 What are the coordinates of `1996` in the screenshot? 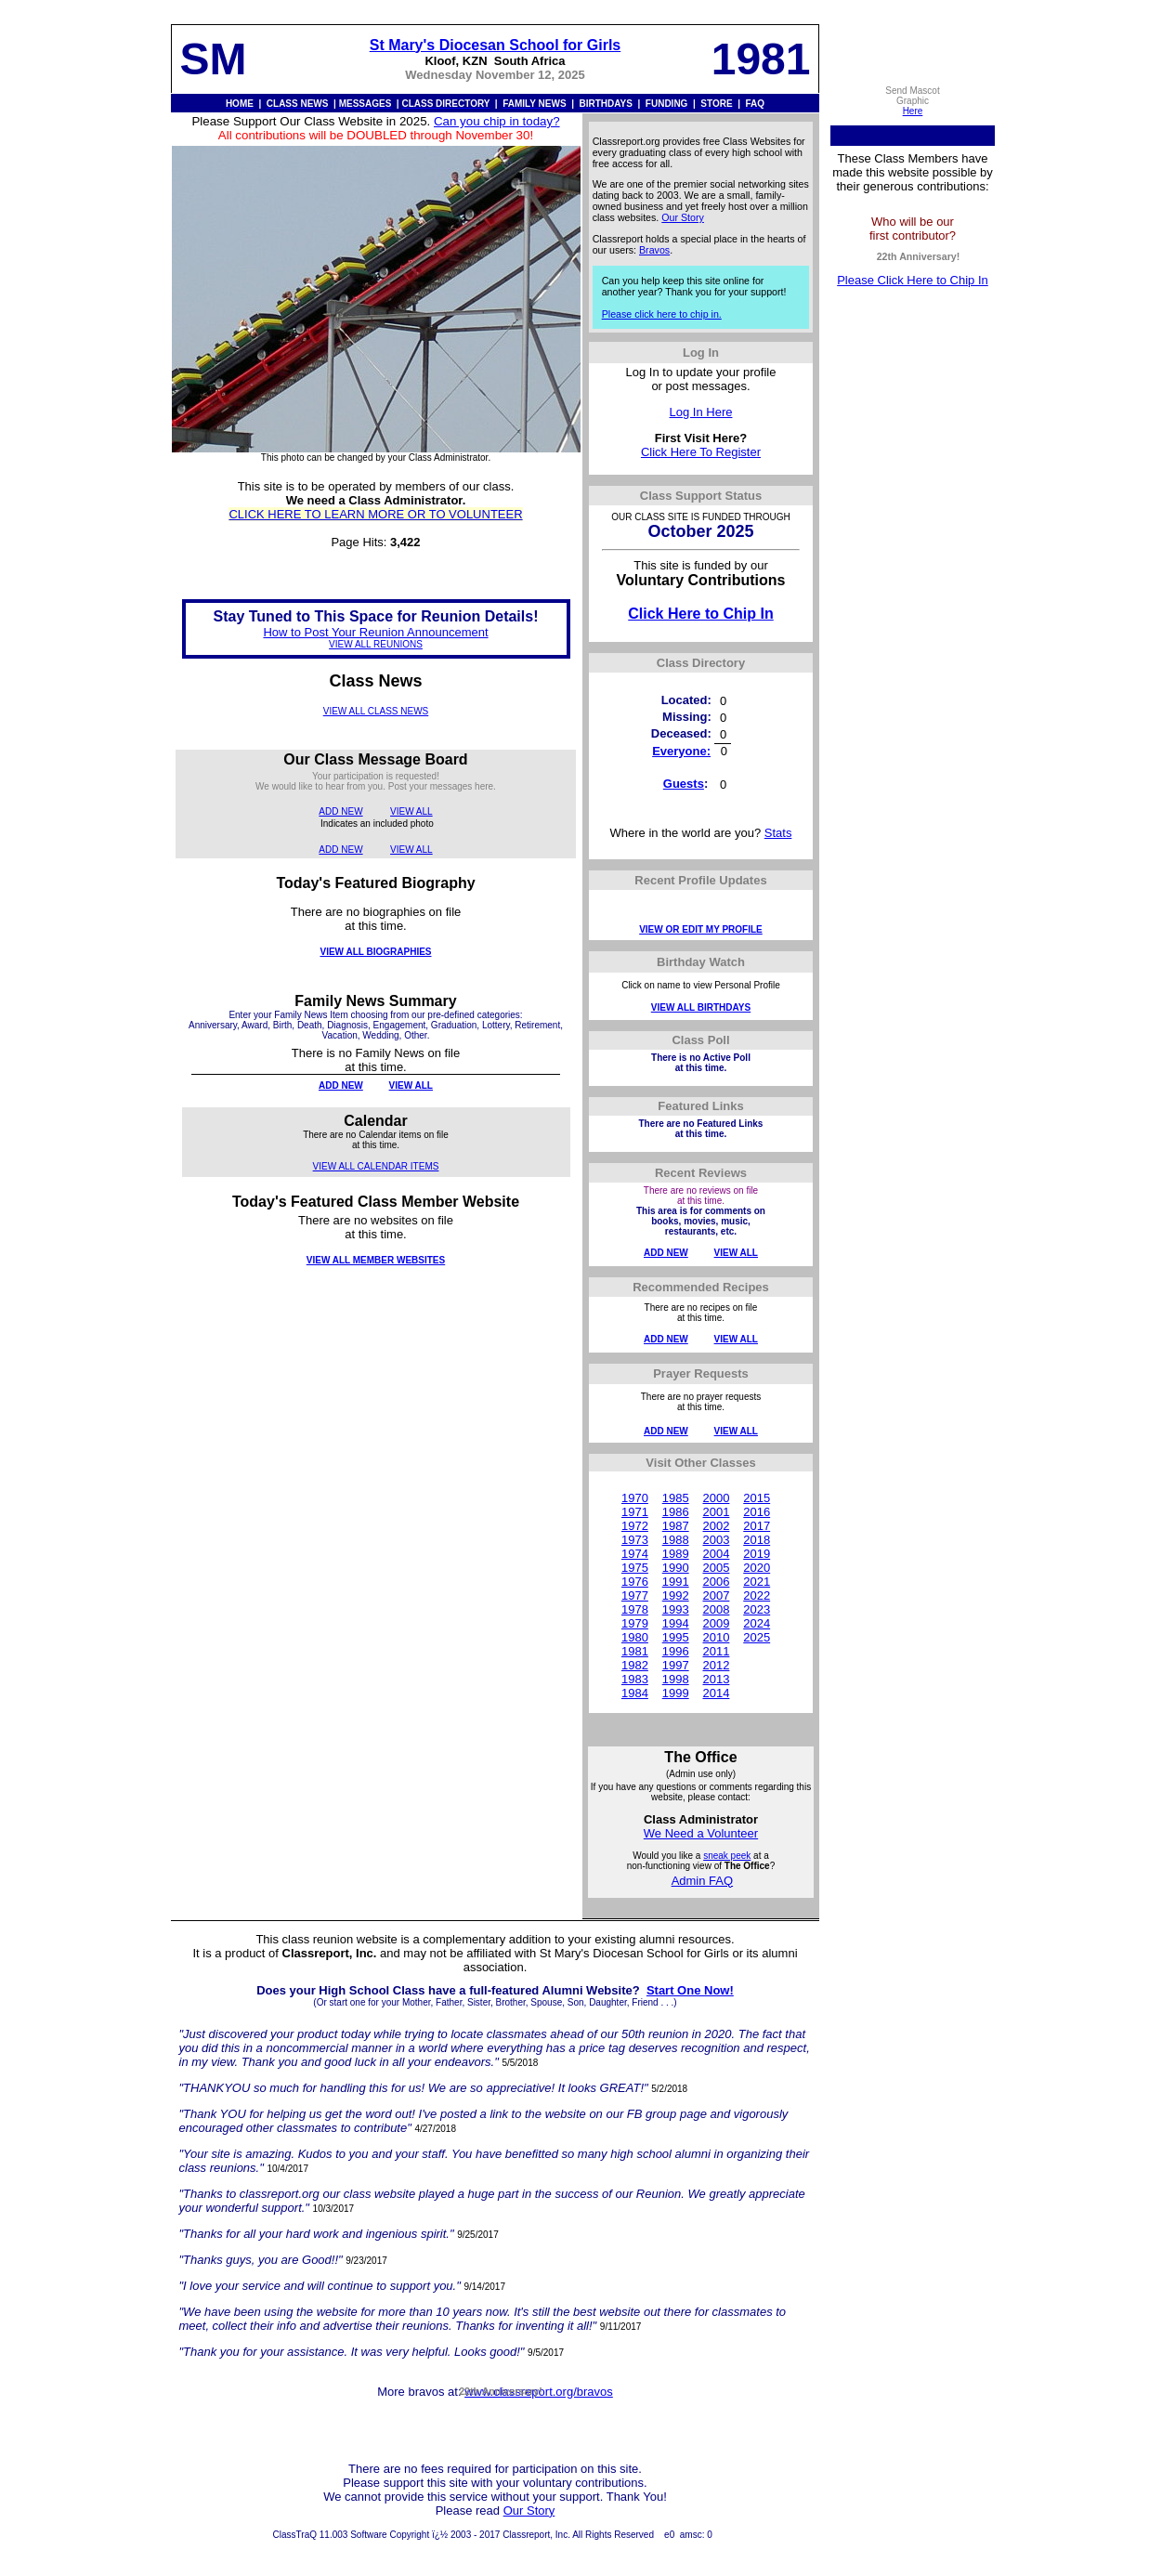 It's located at (675, 1651).